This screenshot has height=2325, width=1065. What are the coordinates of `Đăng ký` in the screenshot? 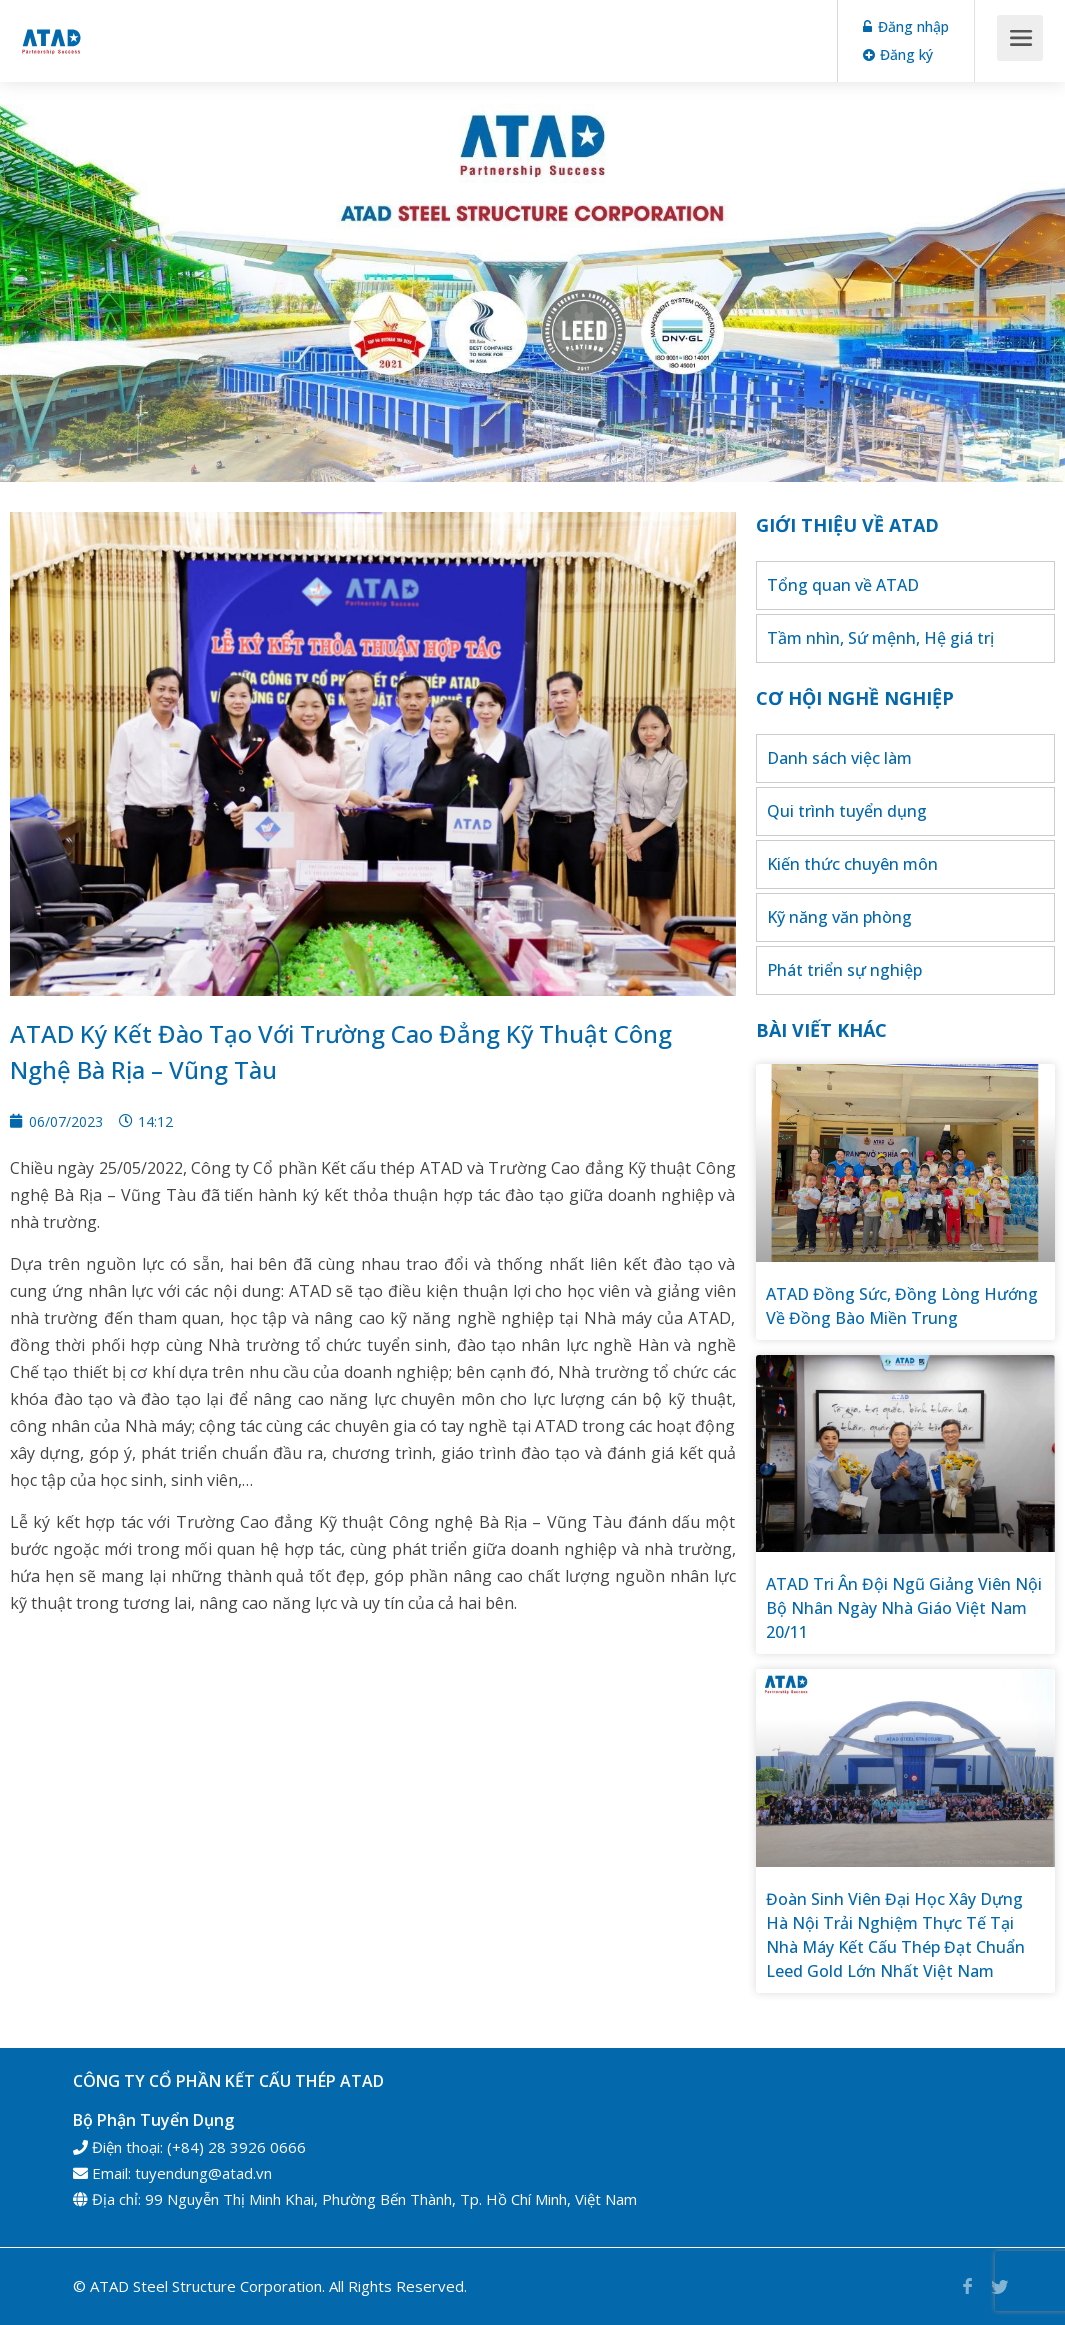 It's located at (898, 54).